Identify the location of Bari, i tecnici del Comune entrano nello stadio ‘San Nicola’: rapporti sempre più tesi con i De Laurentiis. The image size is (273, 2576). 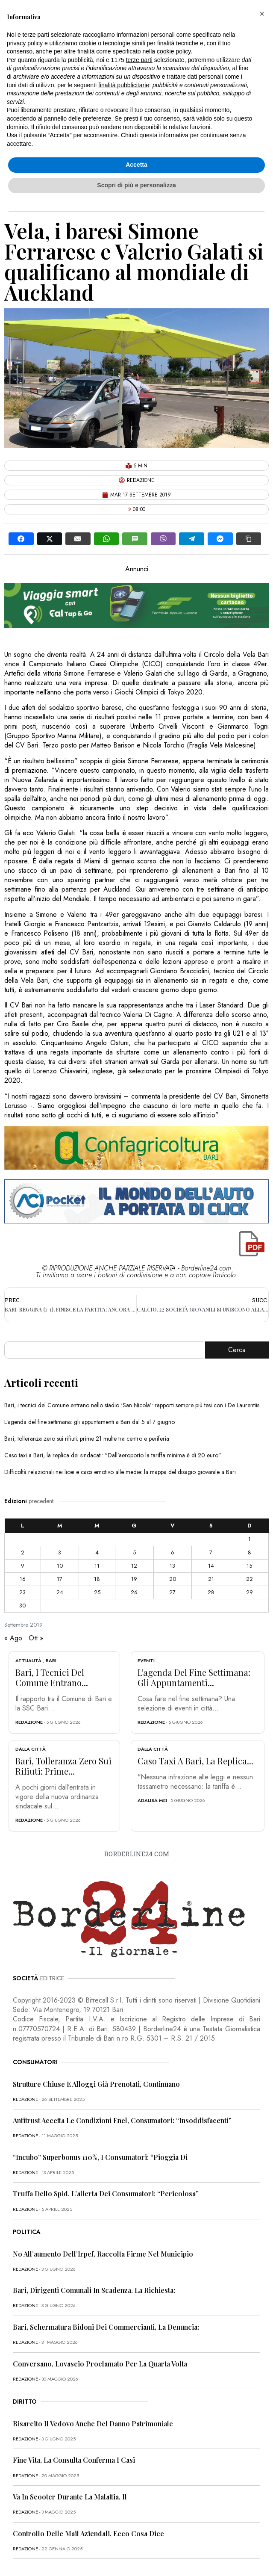
(131, 1405).